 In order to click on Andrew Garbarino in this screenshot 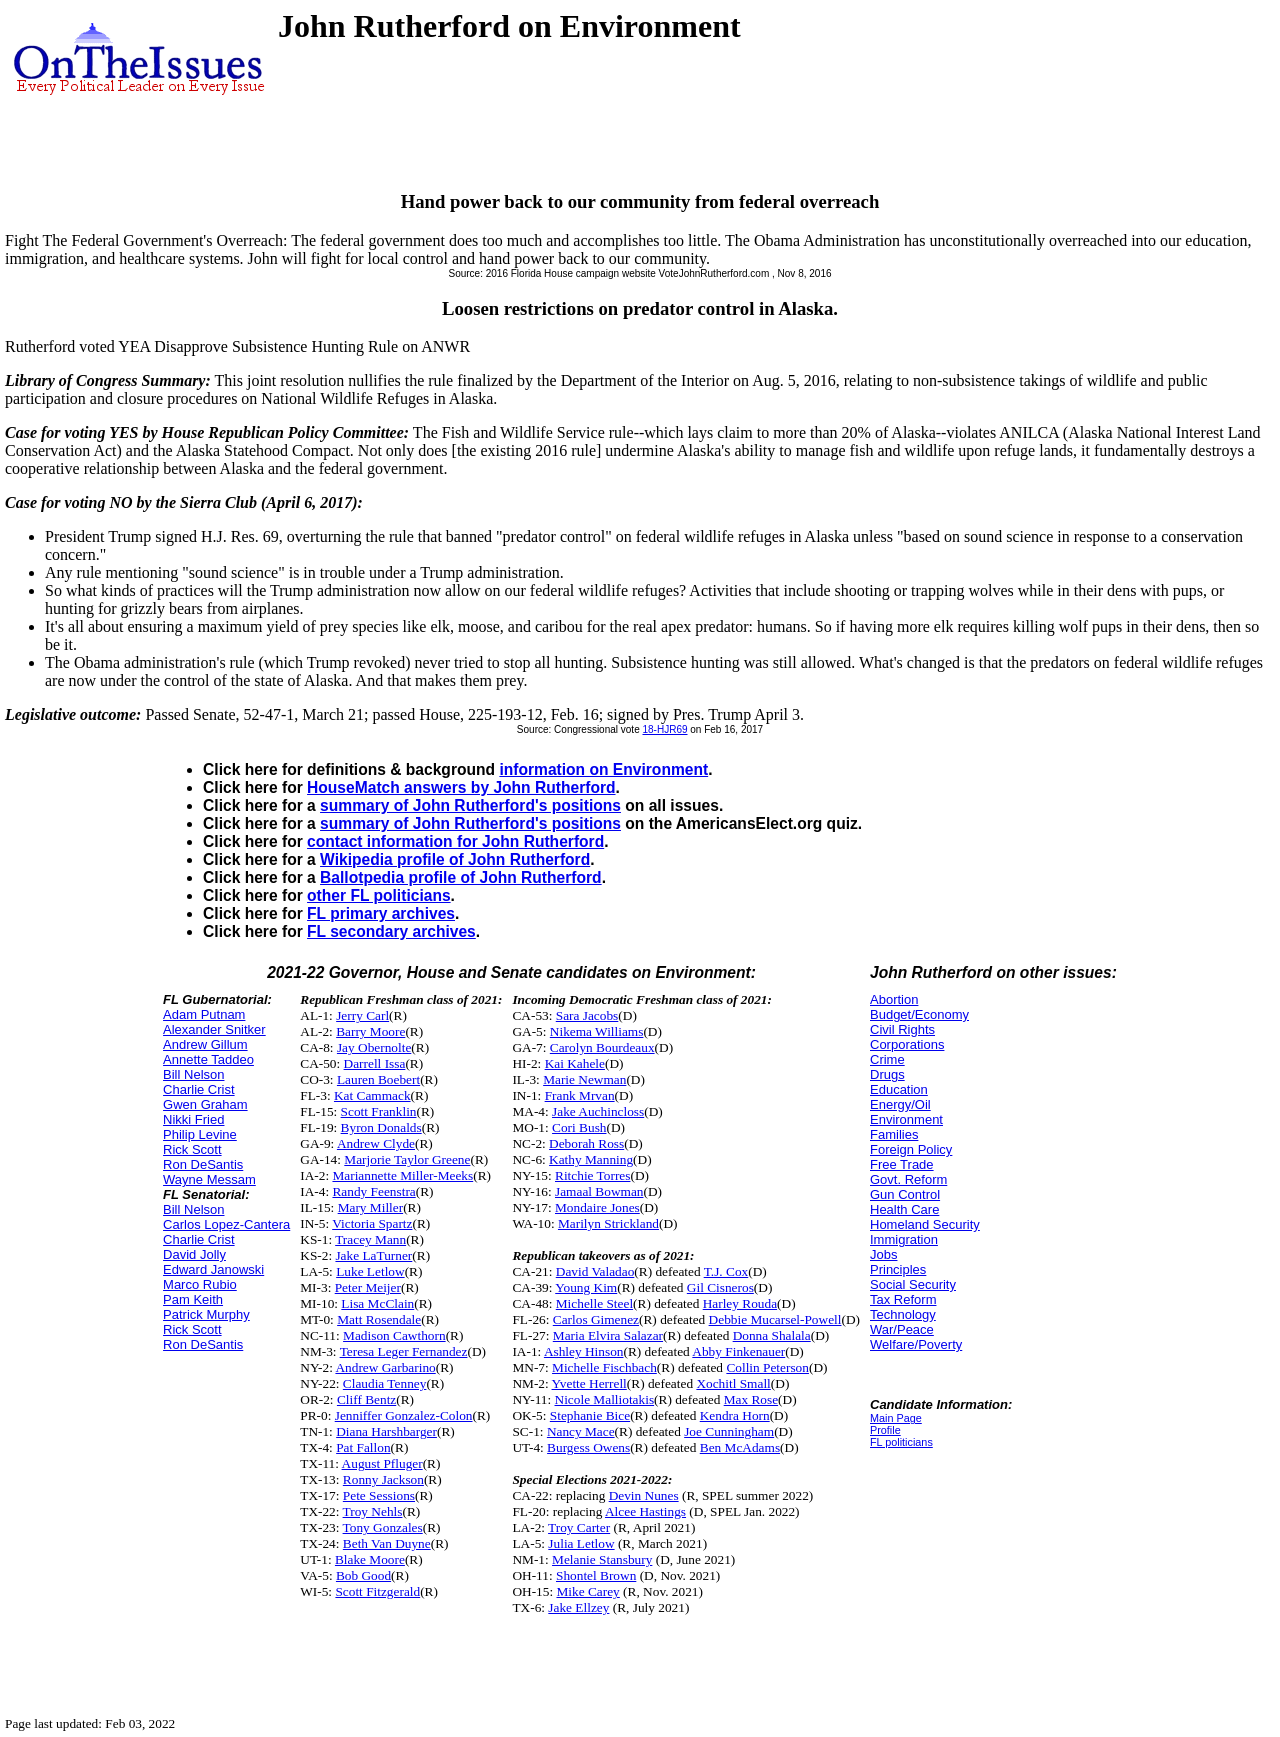, I will do `click(385, 1367)`.